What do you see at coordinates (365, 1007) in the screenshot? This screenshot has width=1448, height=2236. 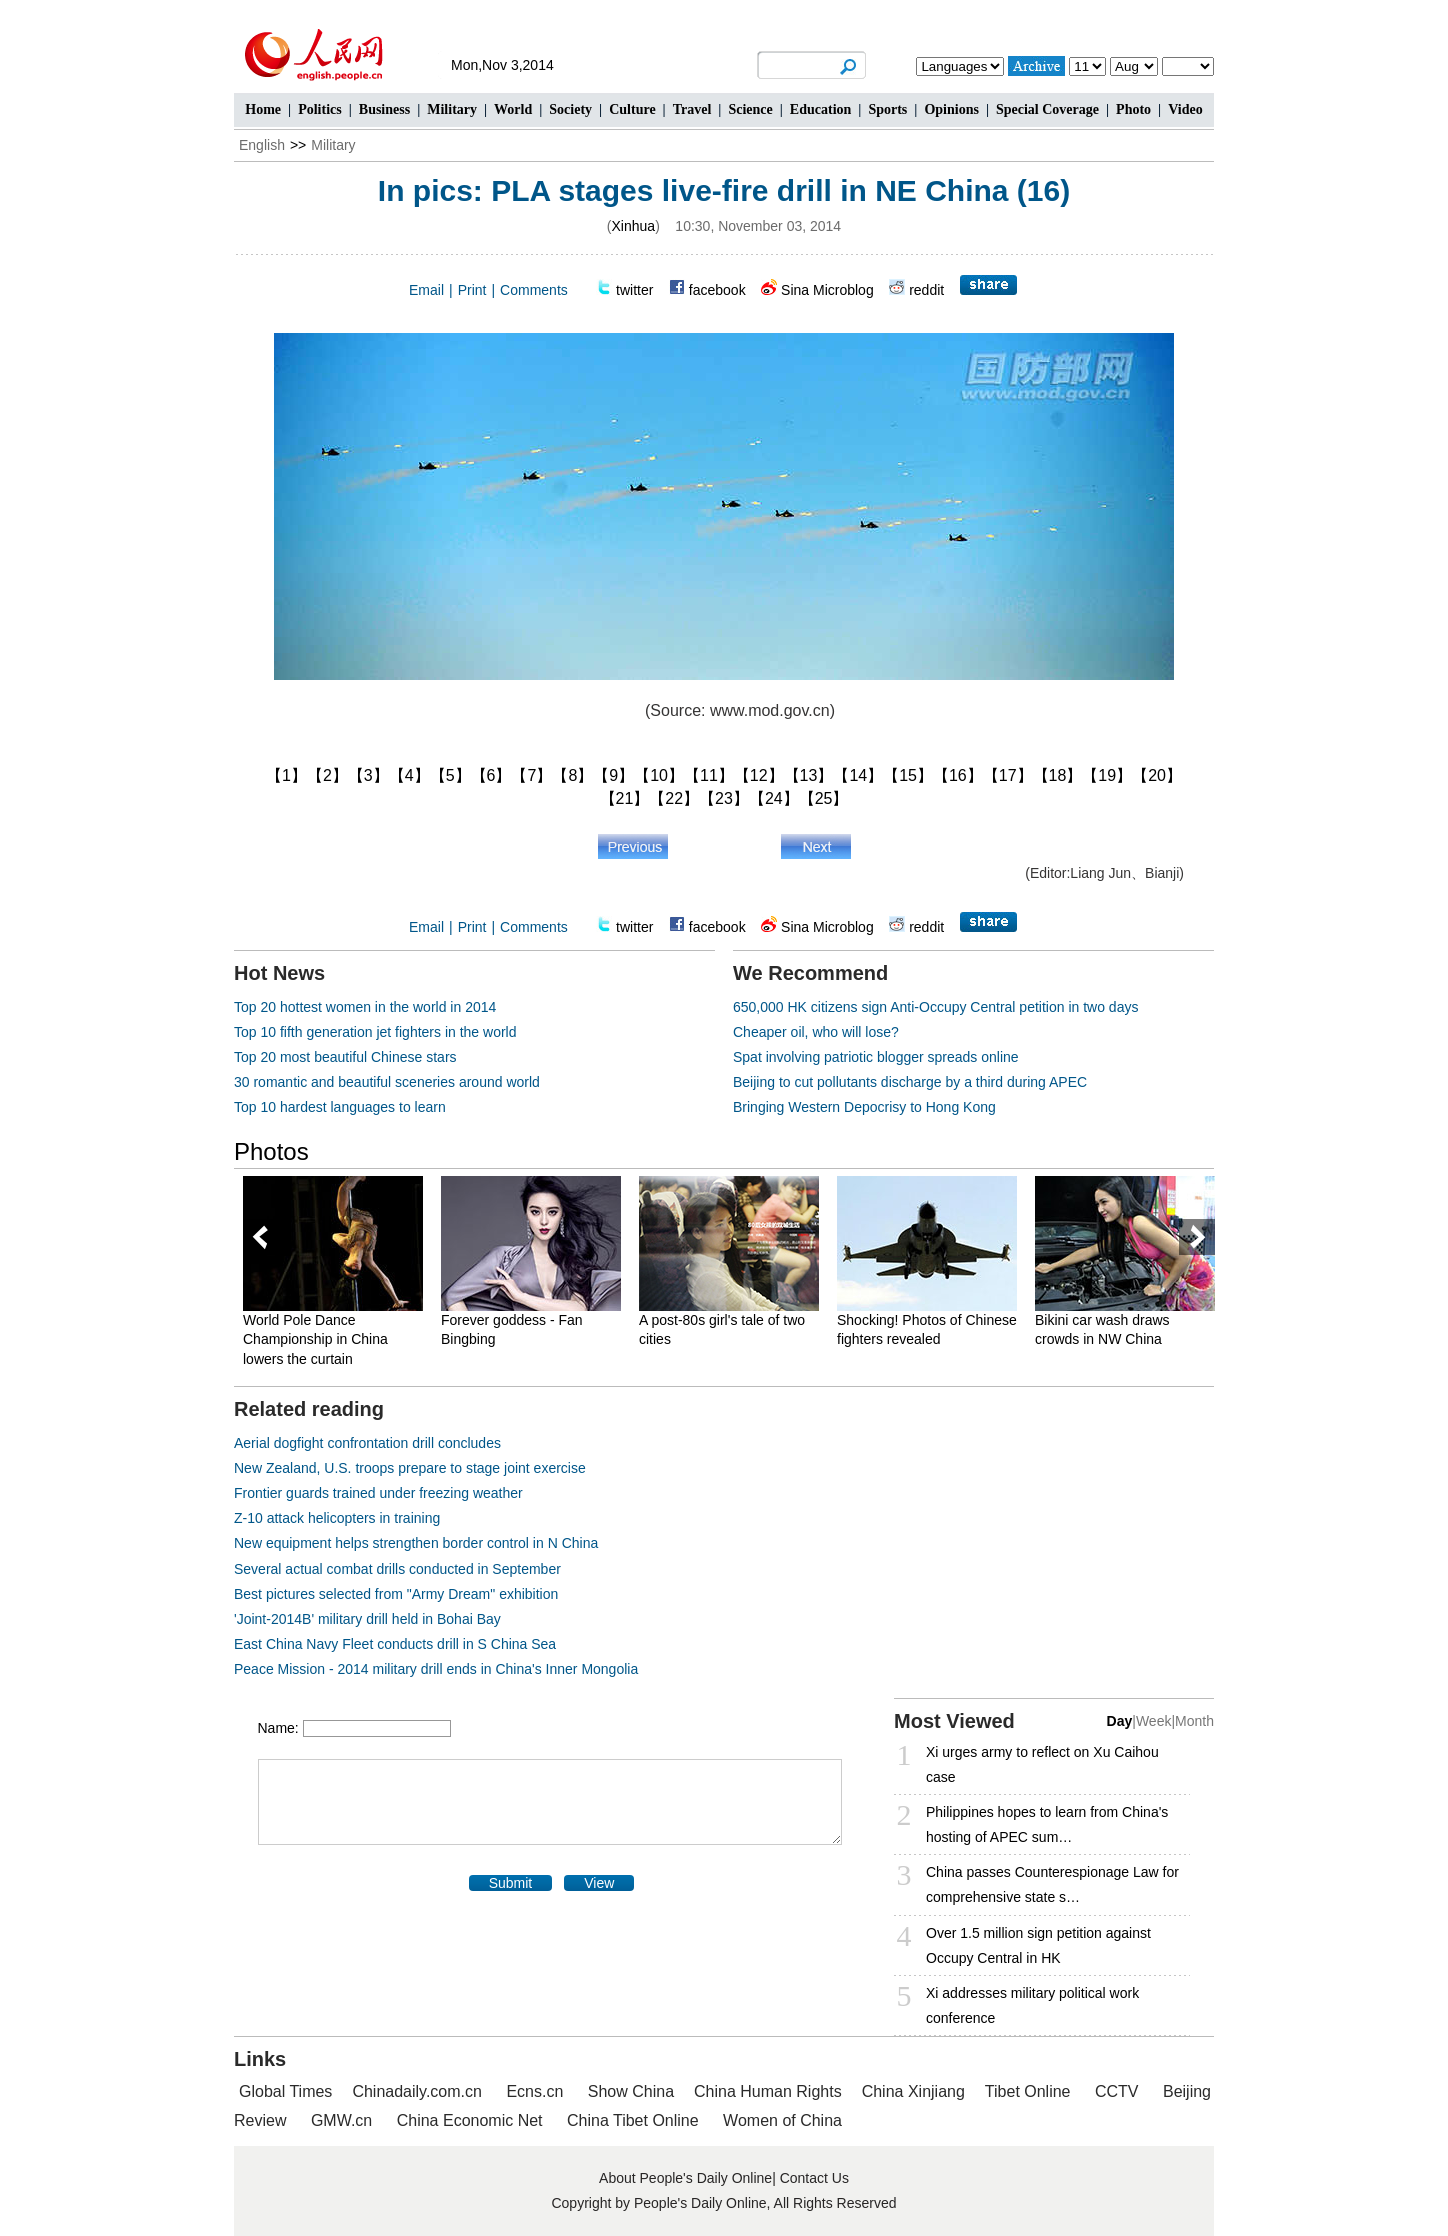 I see `Top 20 hottest women in the world in 2014` at bounding box center [365, 1007].